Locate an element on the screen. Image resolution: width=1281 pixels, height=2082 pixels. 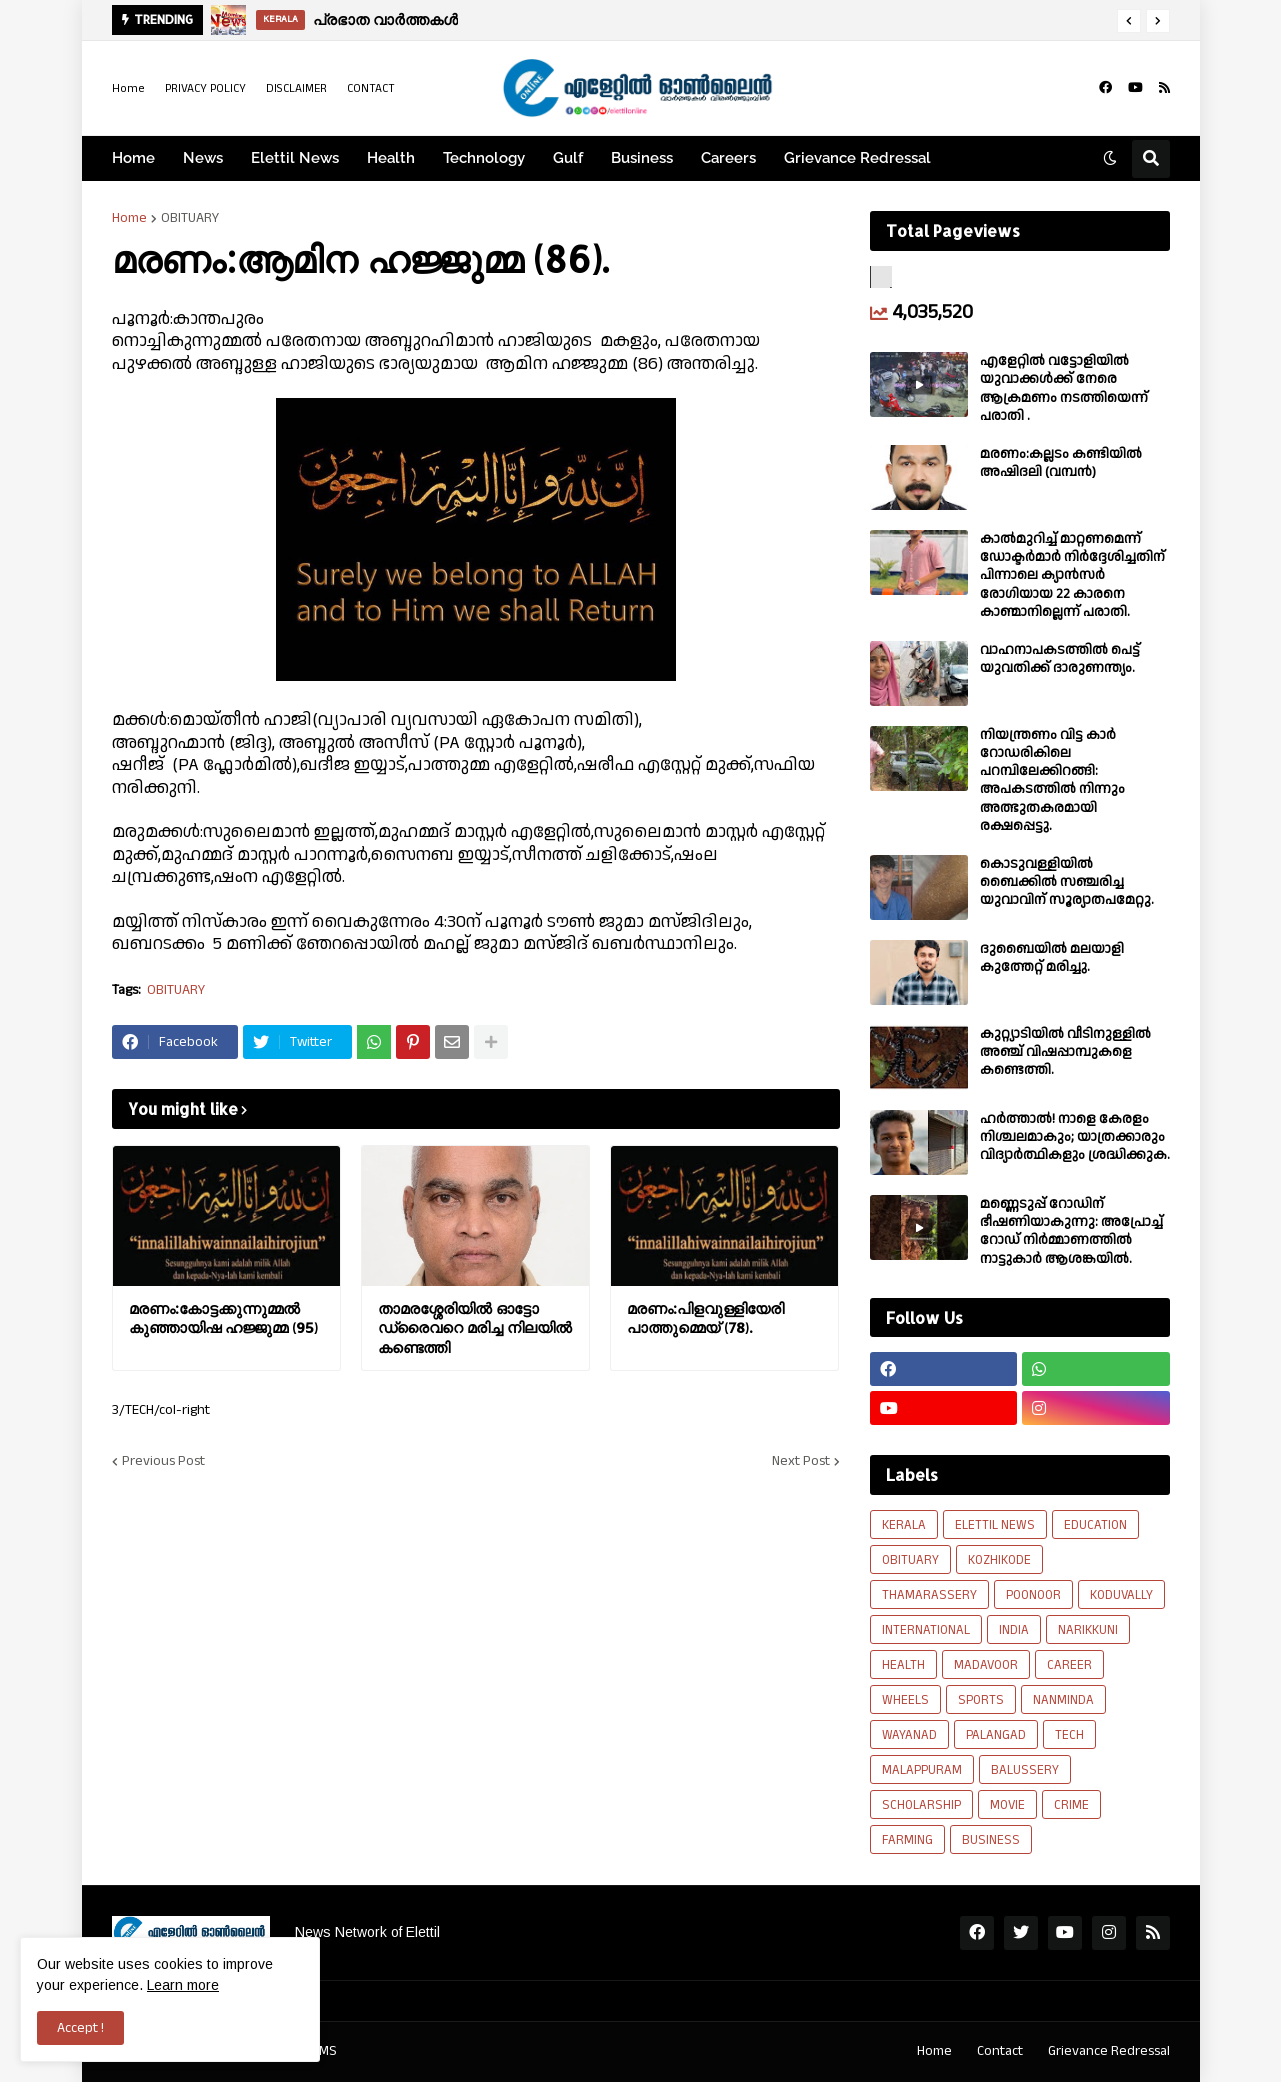
OBITUARY is located at coordinates (190, 218).